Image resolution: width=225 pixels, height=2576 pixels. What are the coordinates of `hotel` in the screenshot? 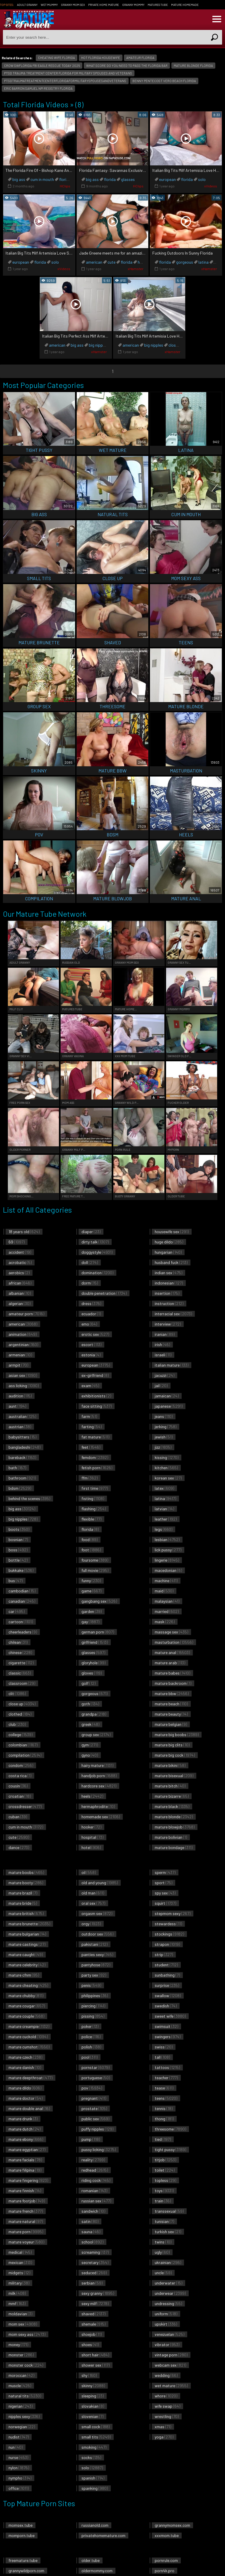 It's located at (142, 262).